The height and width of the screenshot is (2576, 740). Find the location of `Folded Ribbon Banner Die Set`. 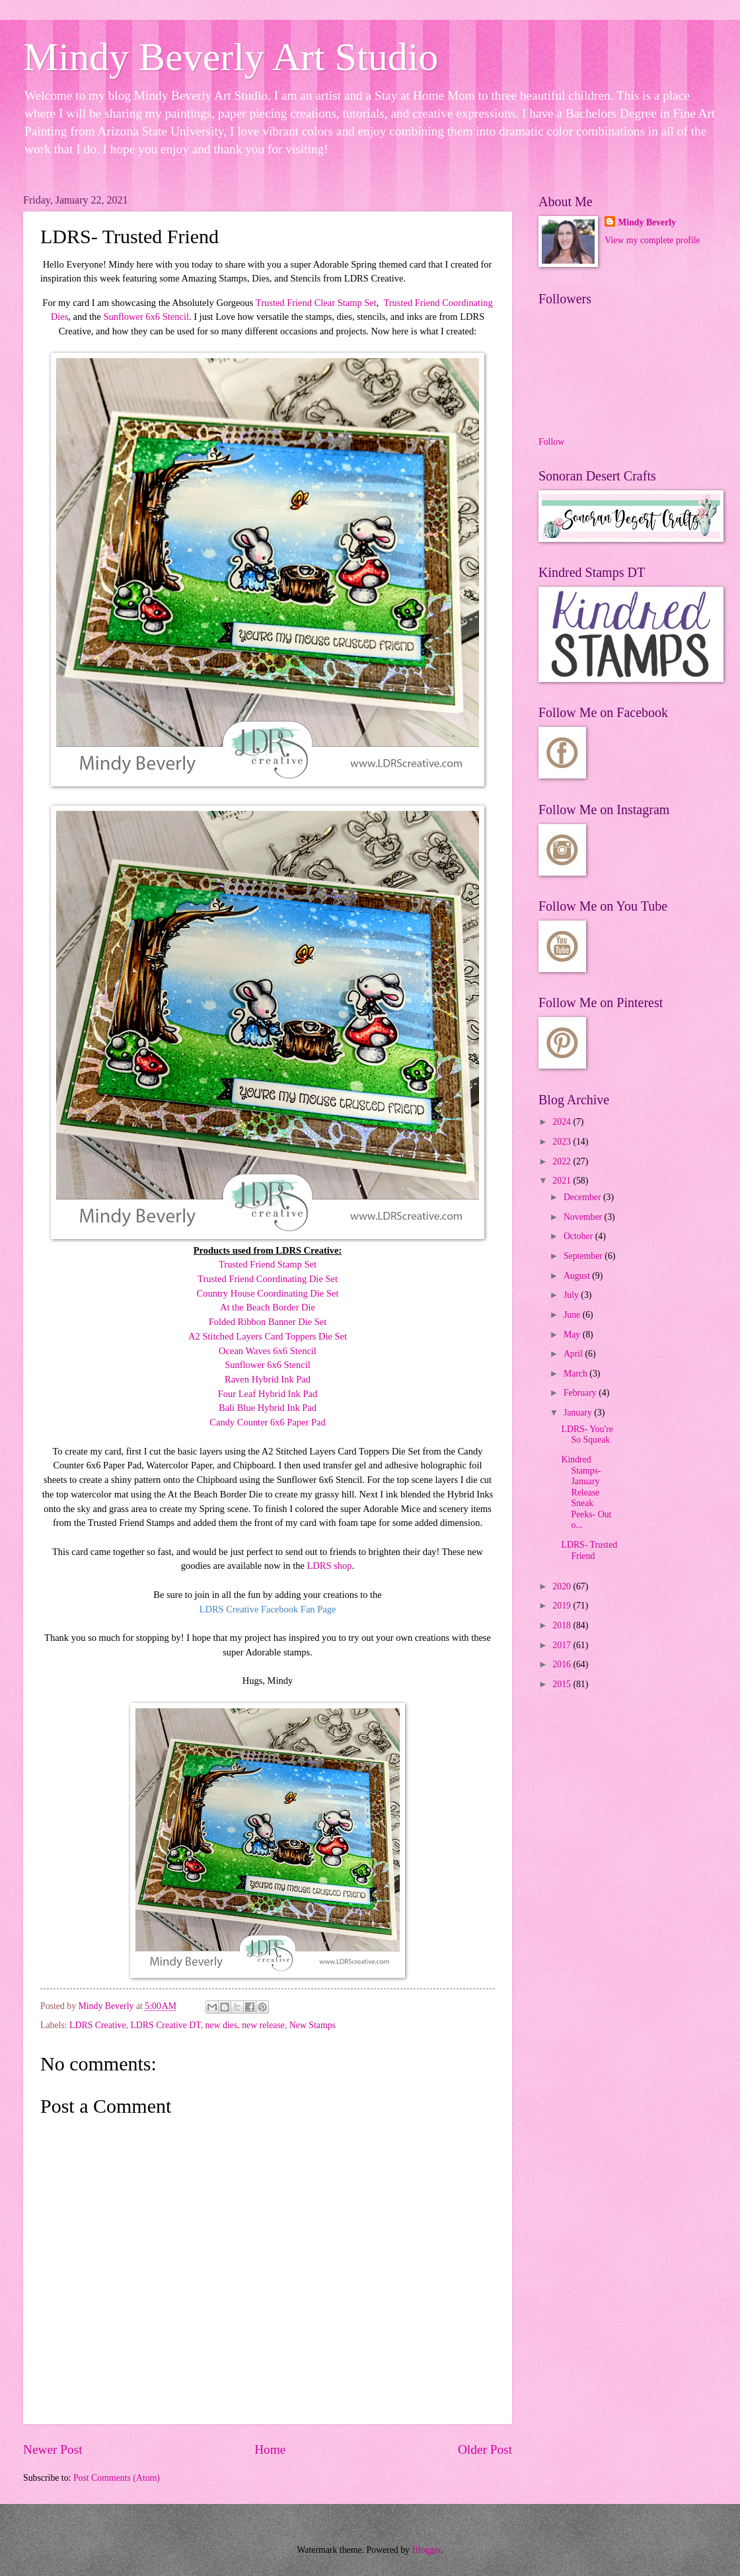

Folded Ribbon Banner Die Set is located at coordinates (268, 1321).